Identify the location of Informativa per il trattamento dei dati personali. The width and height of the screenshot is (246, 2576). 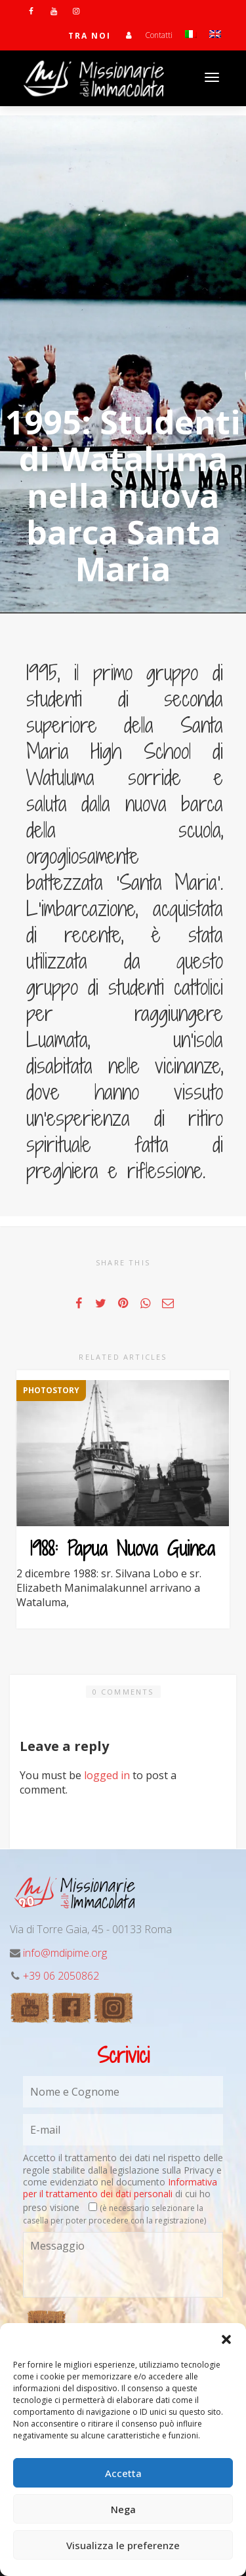
(120, 2188).